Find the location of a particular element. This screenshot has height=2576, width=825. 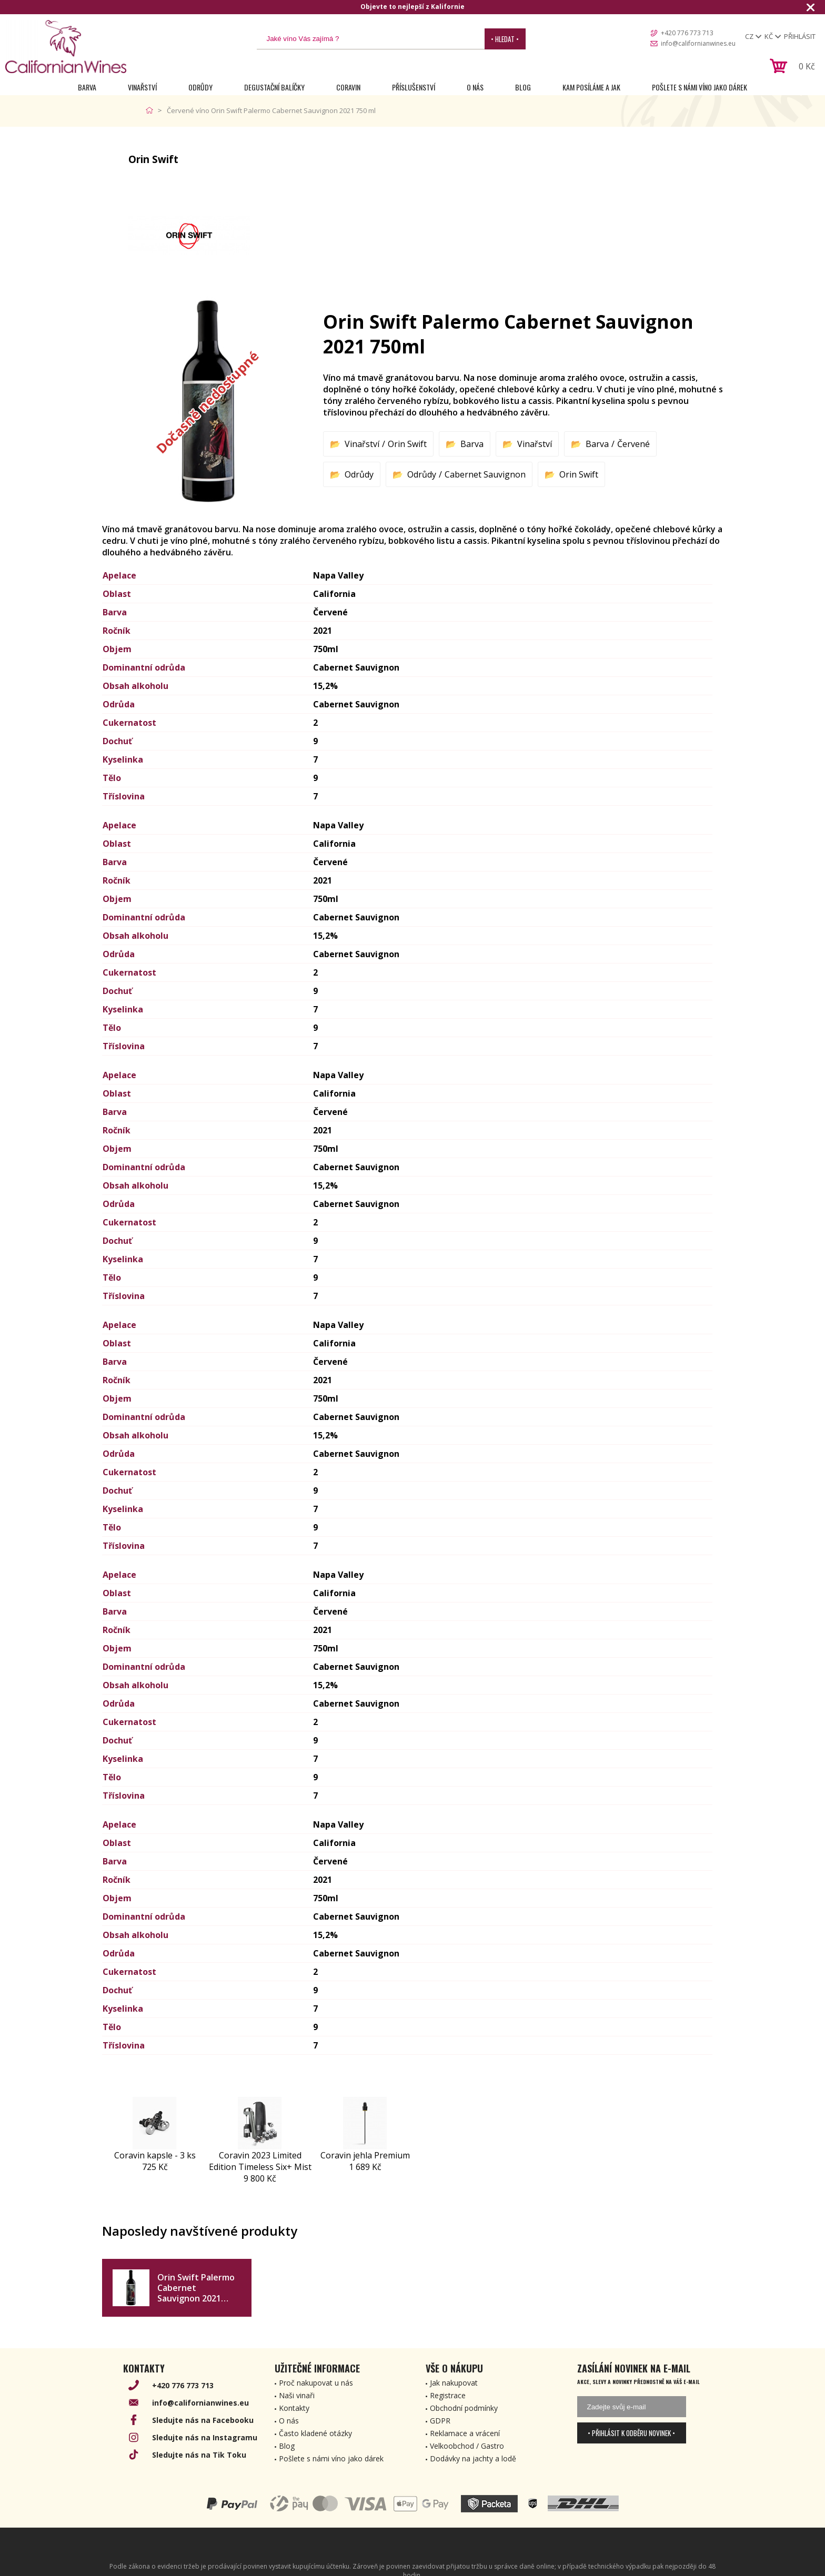

Dodávky na jachty a lodě is located at coordinates (473, 2458).